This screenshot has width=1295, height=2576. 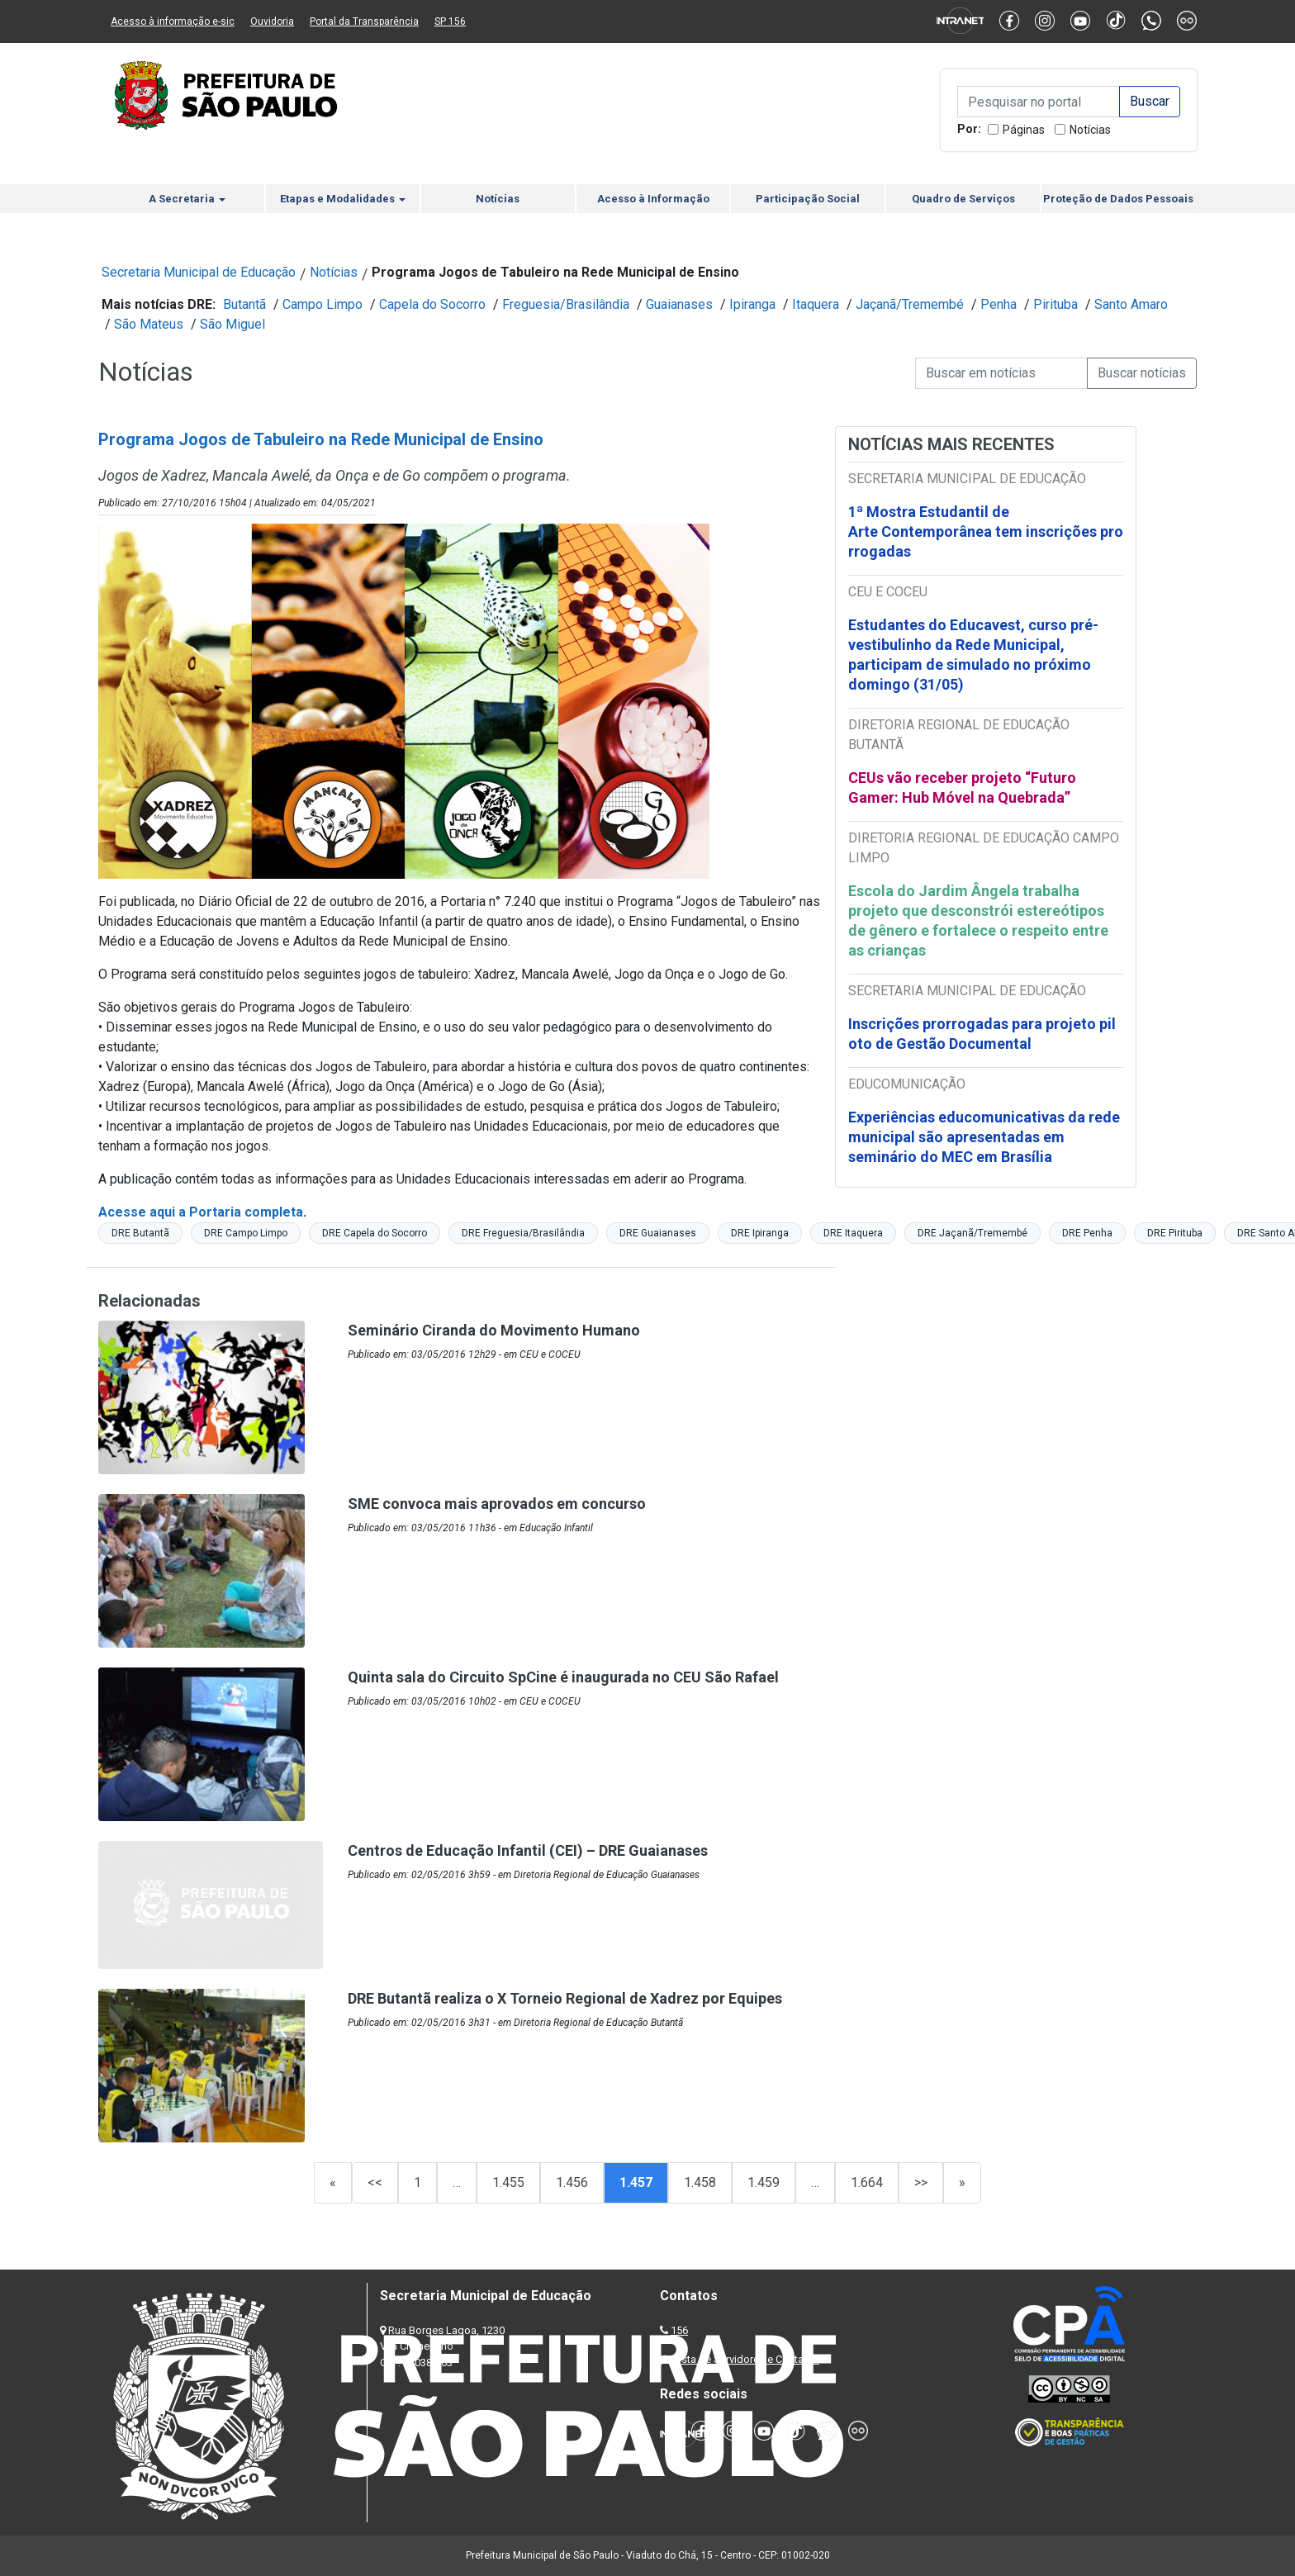 What do you see at coordinates (679, 304) in the screenshot?
I see `Guaianases` at bounding box center [679, 304].